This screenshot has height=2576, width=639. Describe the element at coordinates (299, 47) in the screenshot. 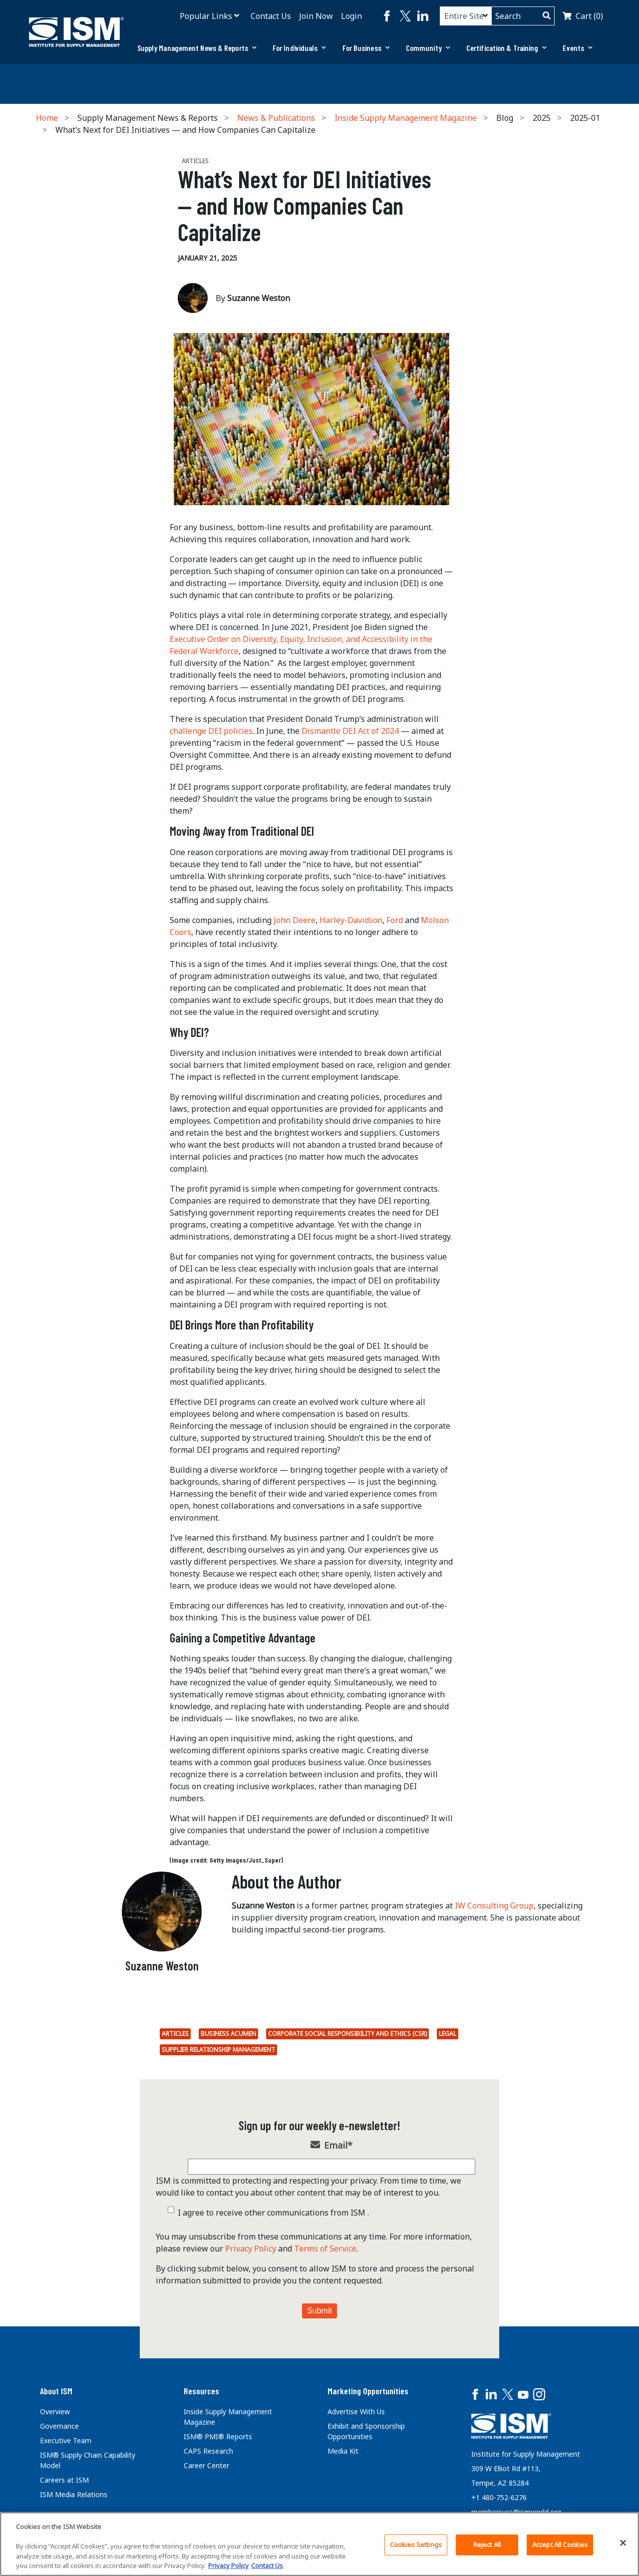

I see `For Individuals [button]` at that location.